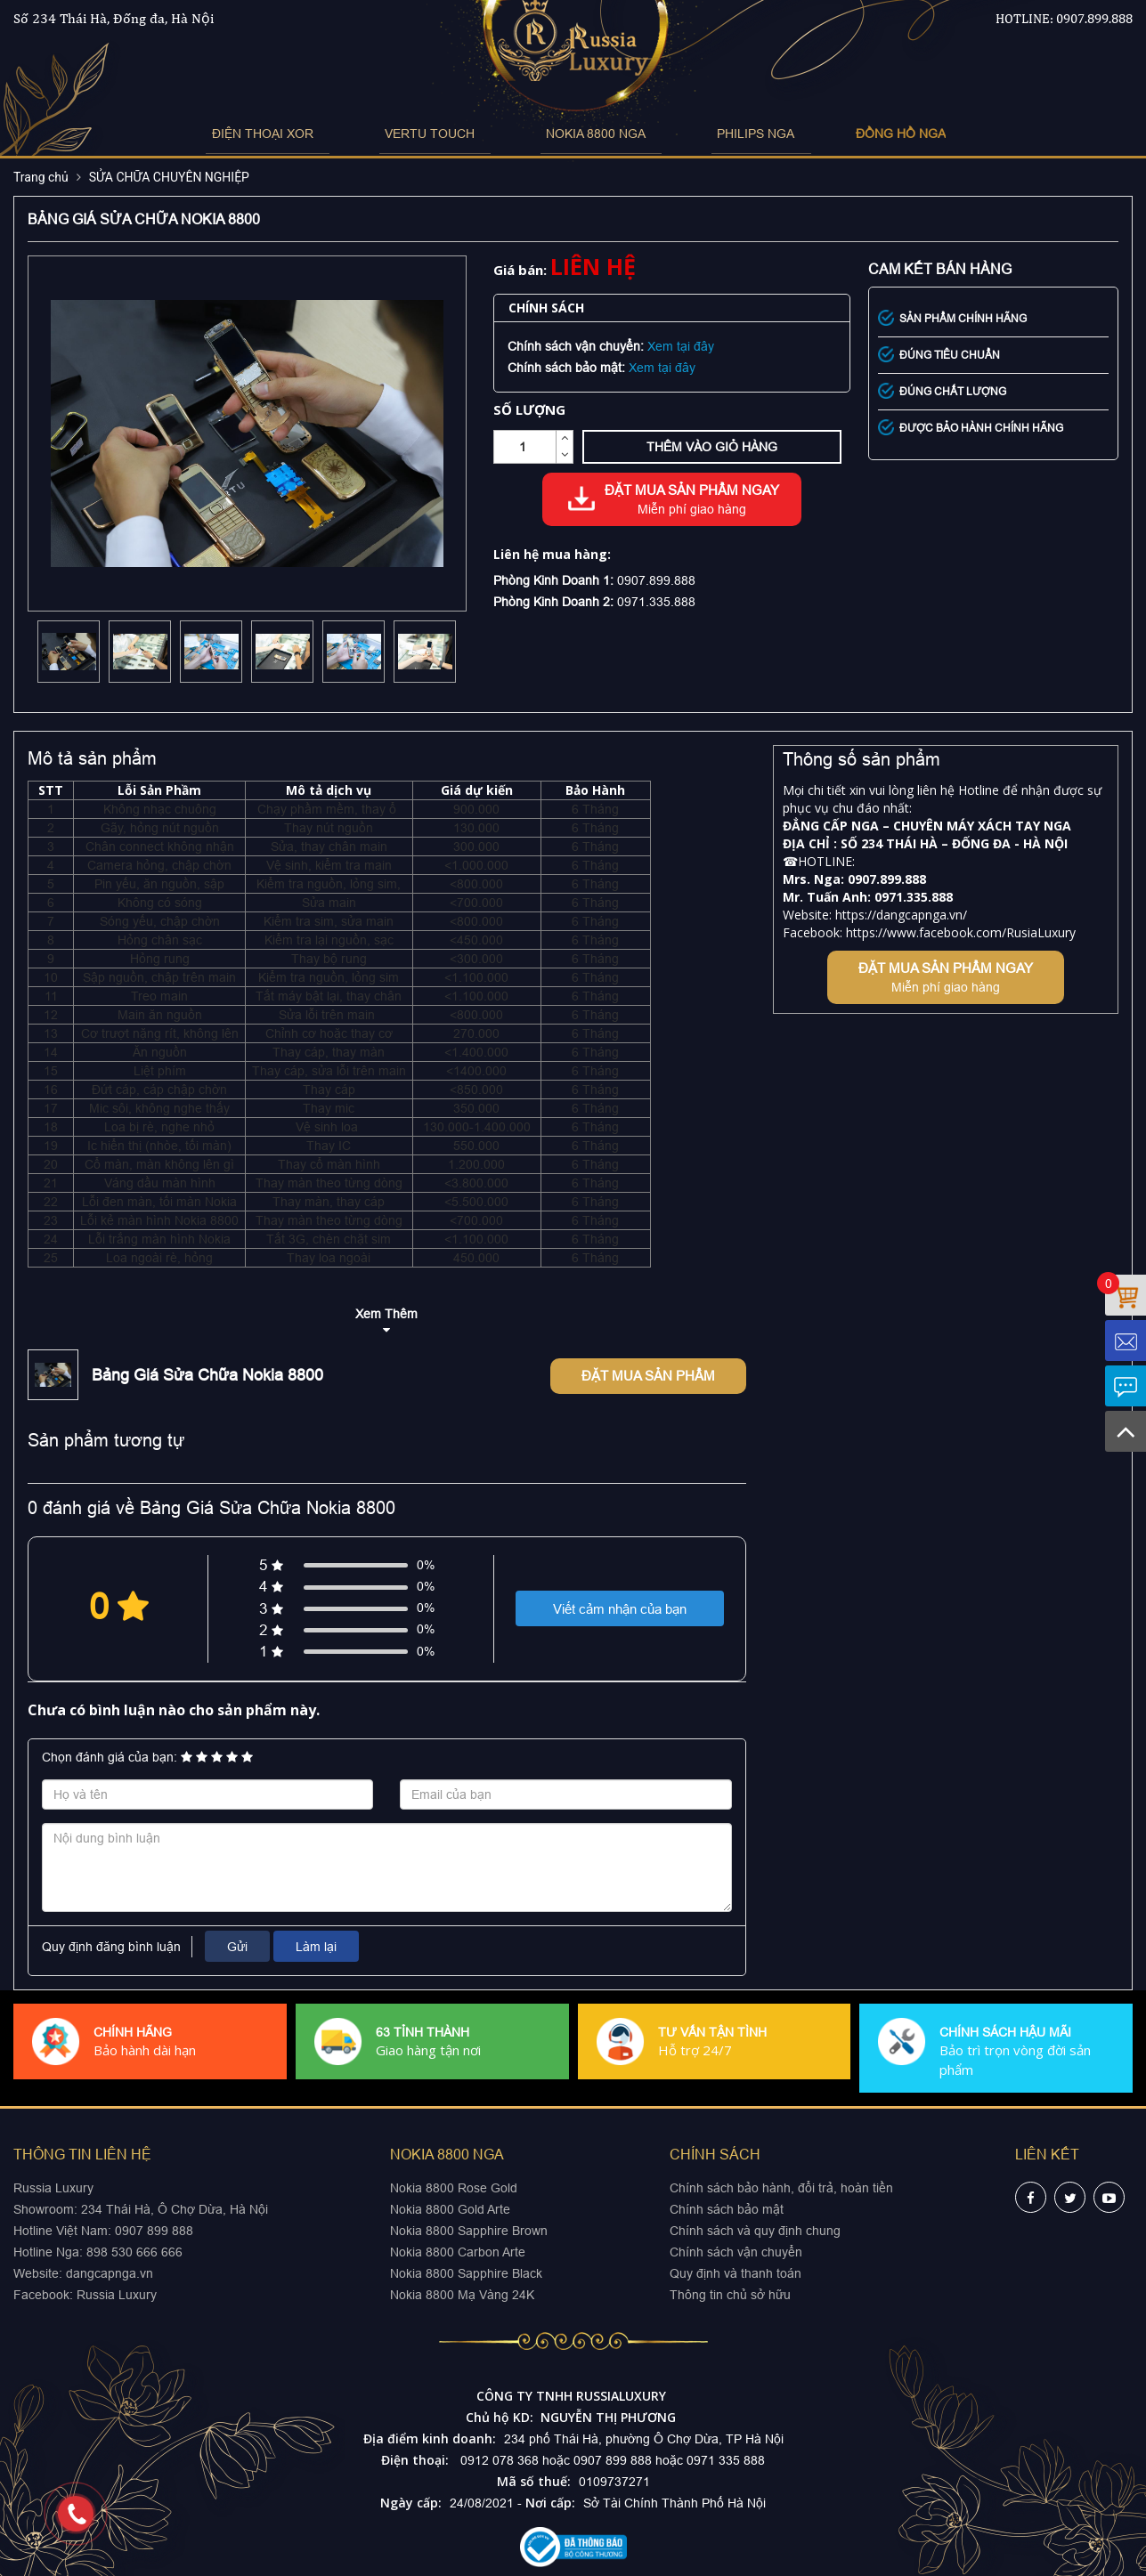  I want to click on Chính sách vận chuyển, so click(736, 2252).